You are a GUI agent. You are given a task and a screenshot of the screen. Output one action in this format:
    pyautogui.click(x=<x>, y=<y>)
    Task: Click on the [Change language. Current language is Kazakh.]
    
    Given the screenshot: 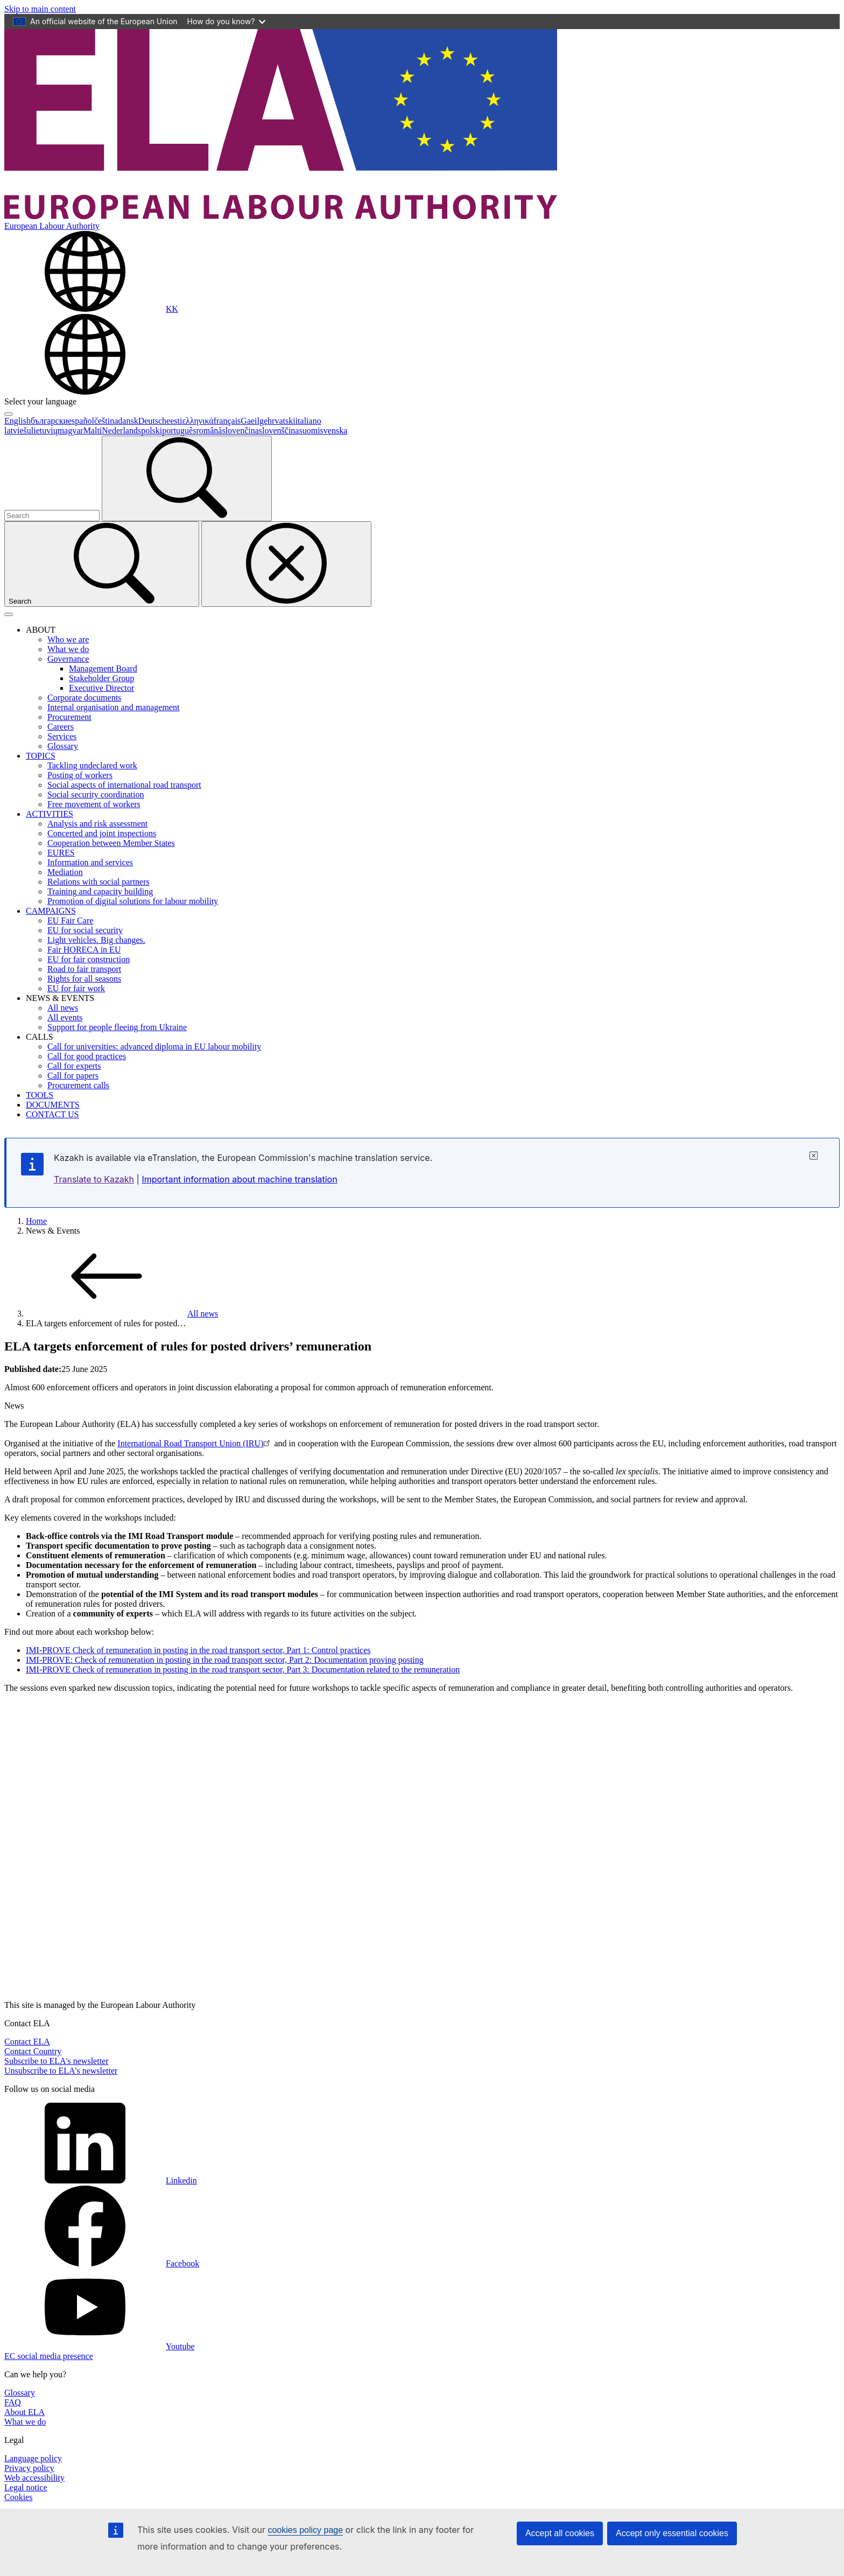 What is the action you would take?
    pyautogui.click(x=91, y=308)
    